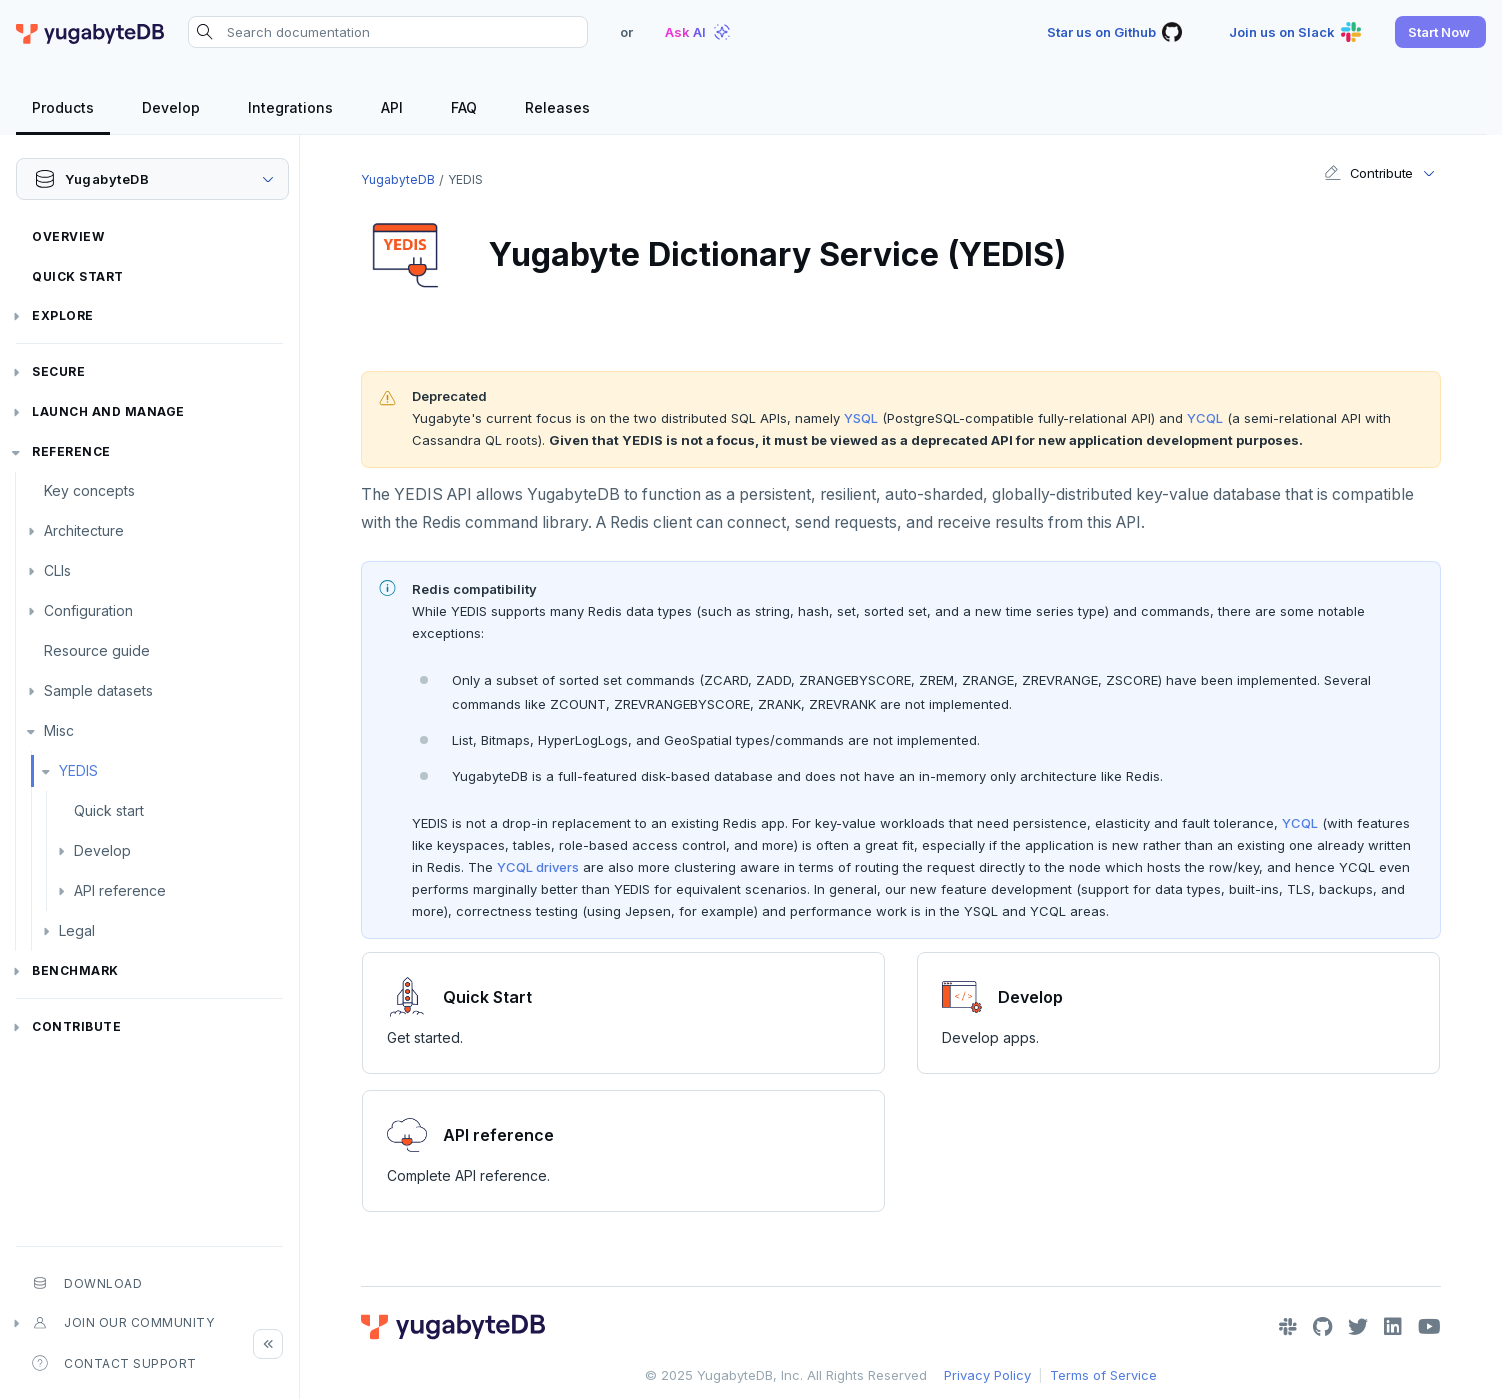 Image resolution: width=1502 pixels, height=1399 pixels. Describe the element at coordinates (76, 1026) in the screenshot. I see `Contribute` at that location.